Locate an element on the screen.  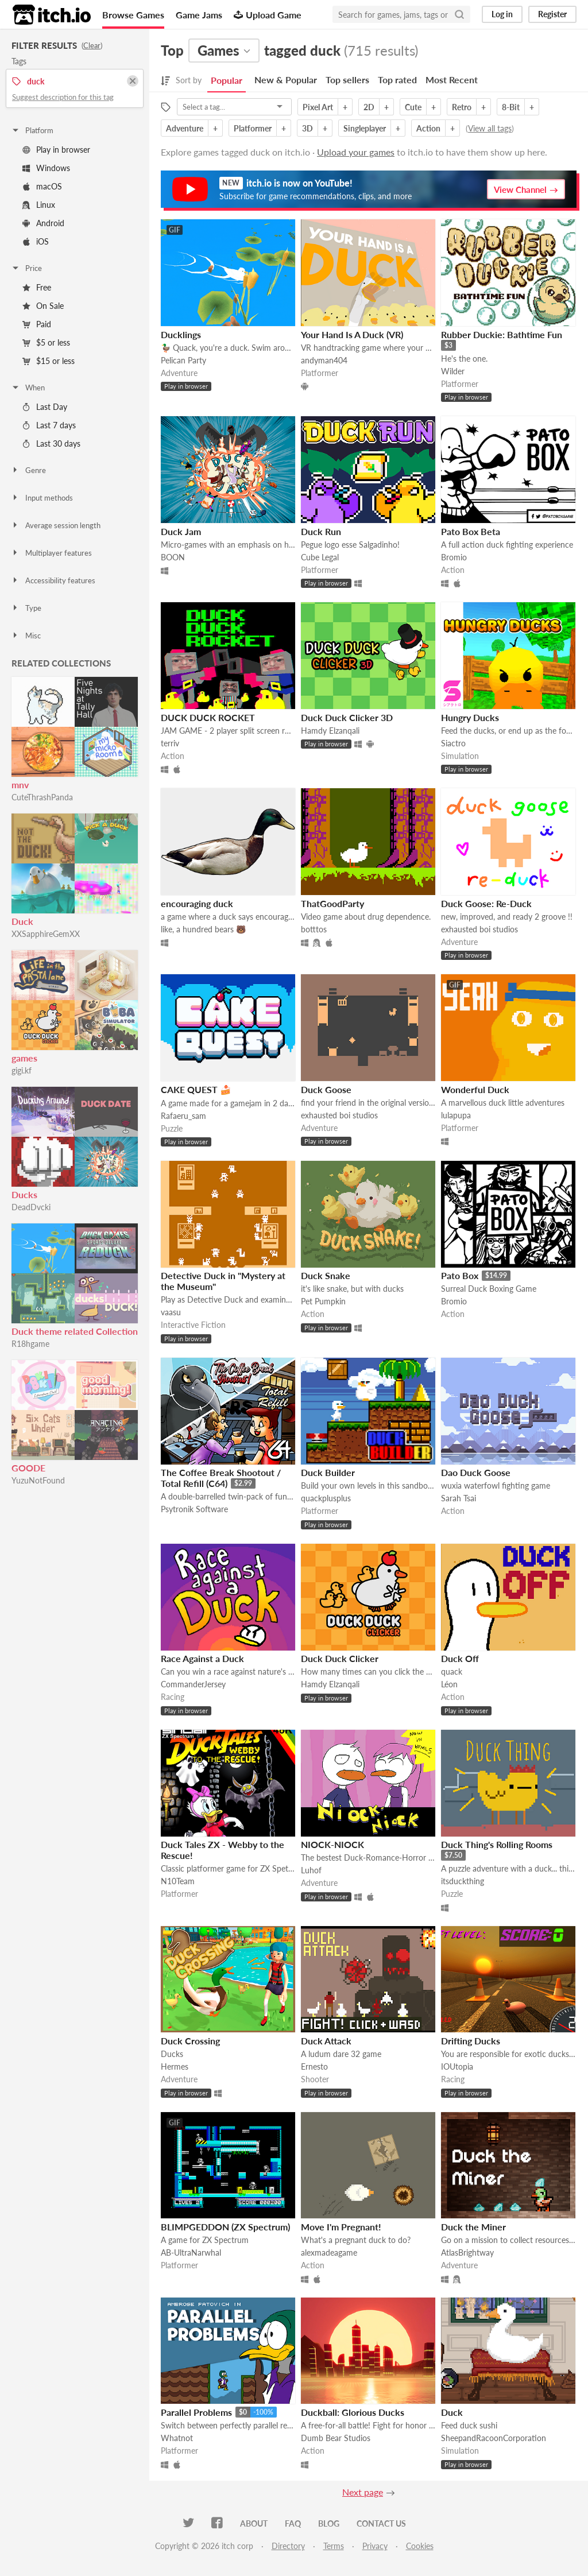
vaasu is located at coordinates (171, 1312).